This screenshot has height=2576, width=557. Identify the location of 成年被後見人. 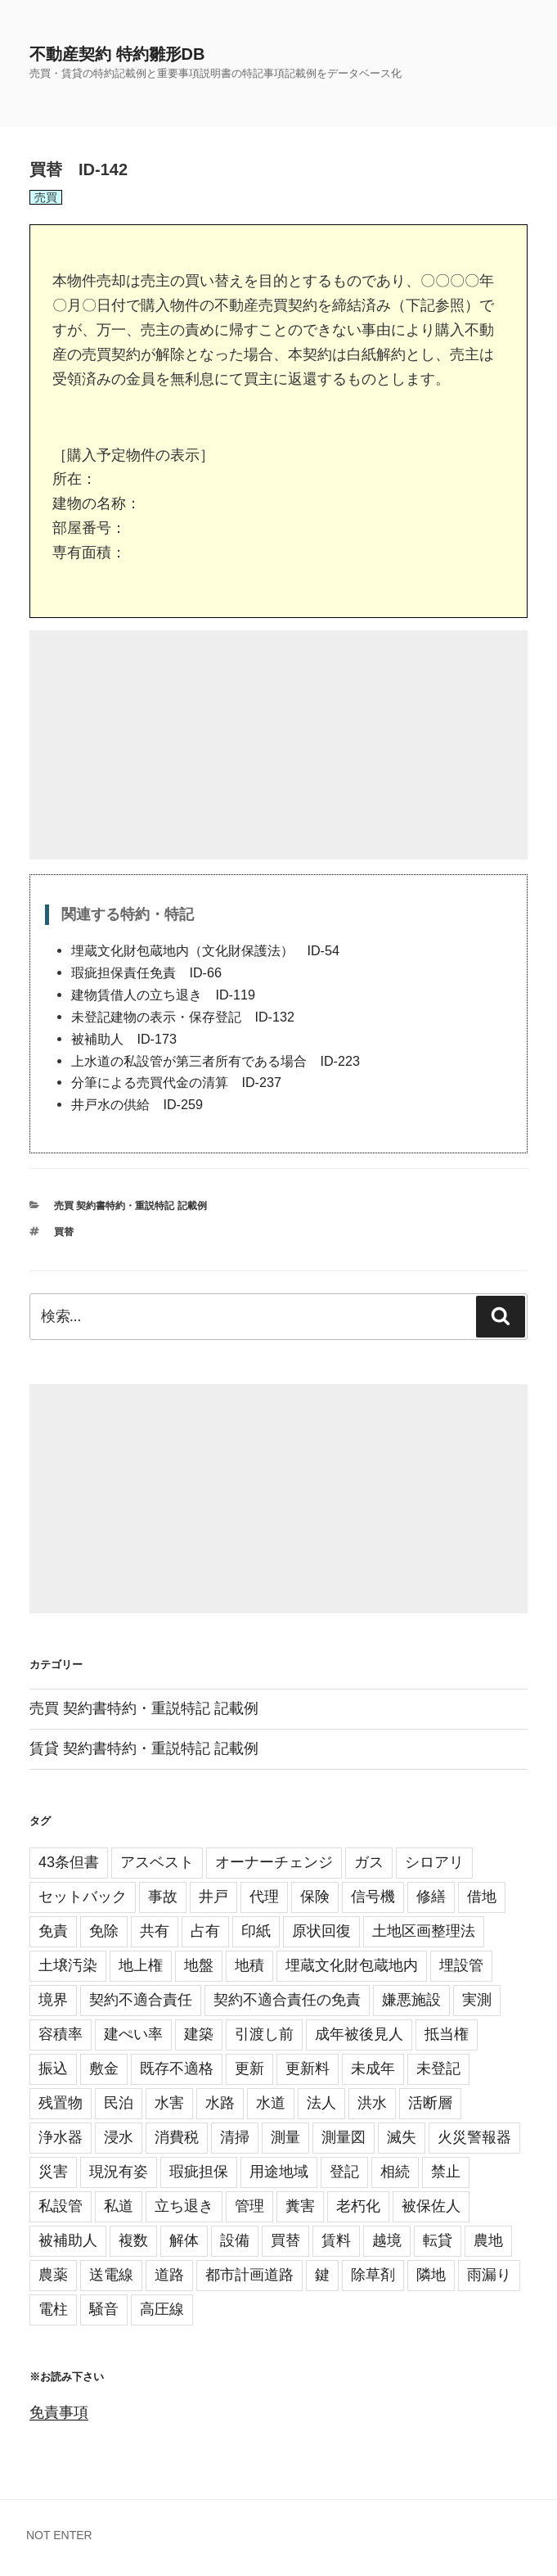
(359, 2034).